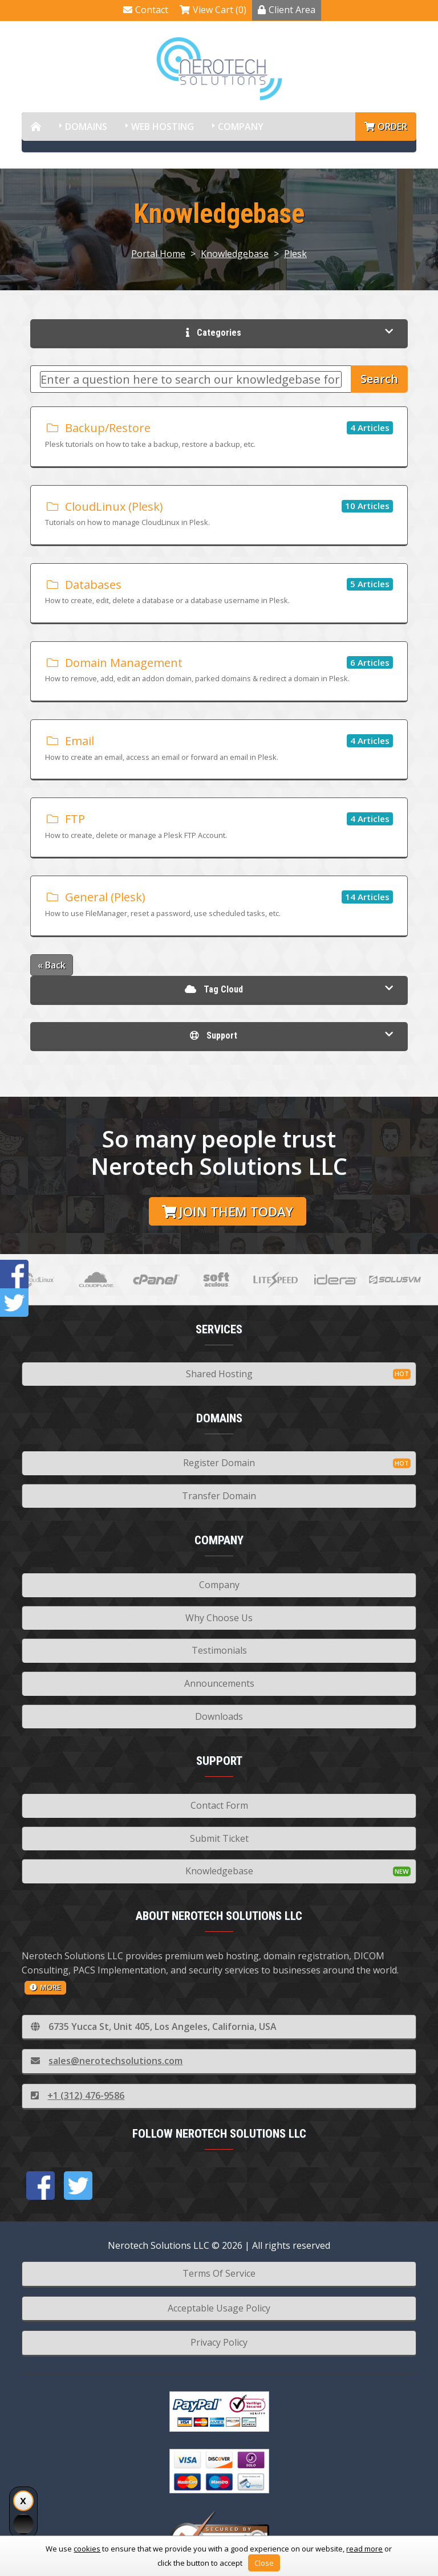  What do you see at coordinates (219, 1838) in the screenshot?
I see `Submit Ticket` at bounding box center [219, 1838].